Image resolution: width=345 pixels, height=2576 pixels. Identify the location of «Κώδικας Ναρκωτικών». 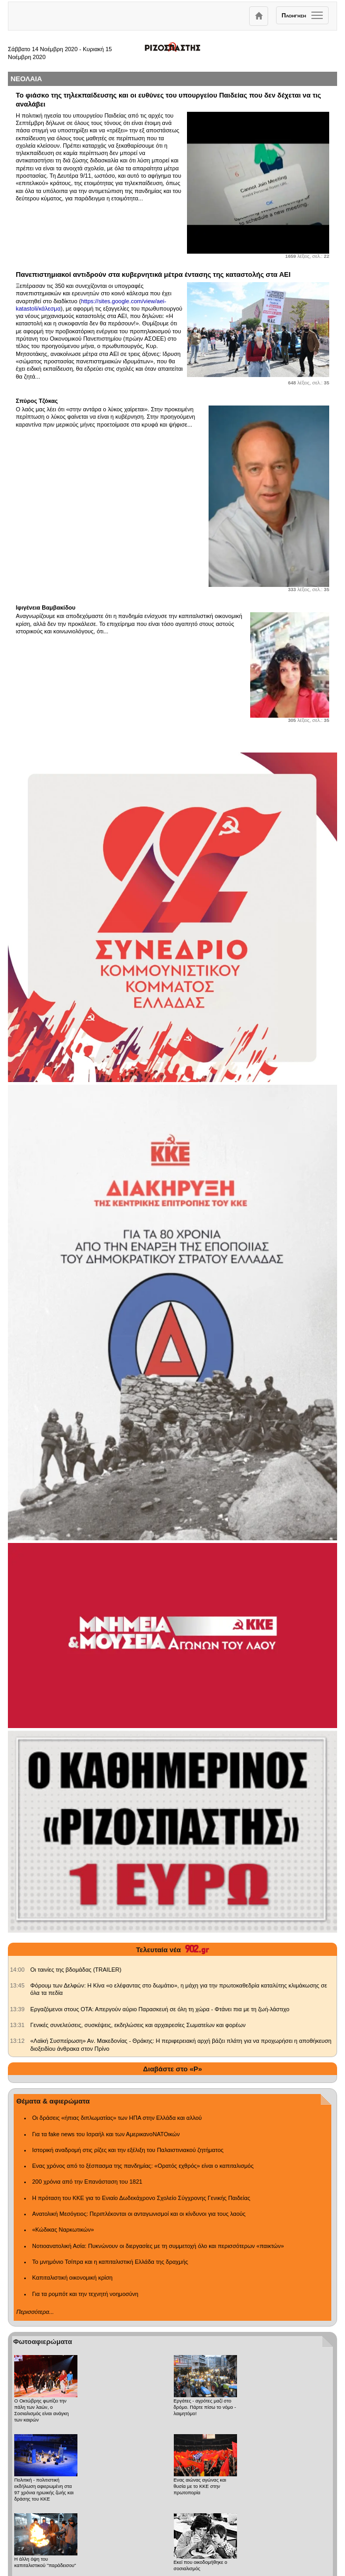
(63, 2229).